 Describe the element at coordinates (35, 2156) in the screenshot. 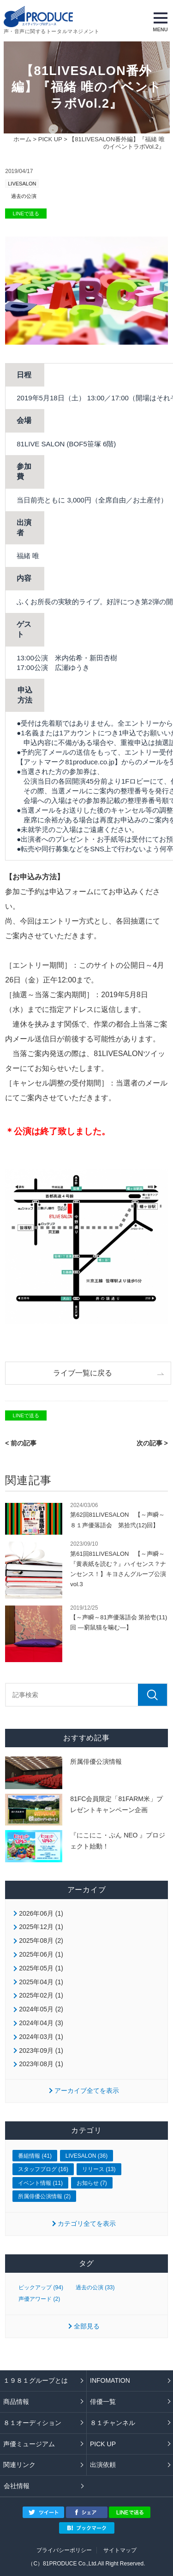

I see `番組情報 (41)` at that location.